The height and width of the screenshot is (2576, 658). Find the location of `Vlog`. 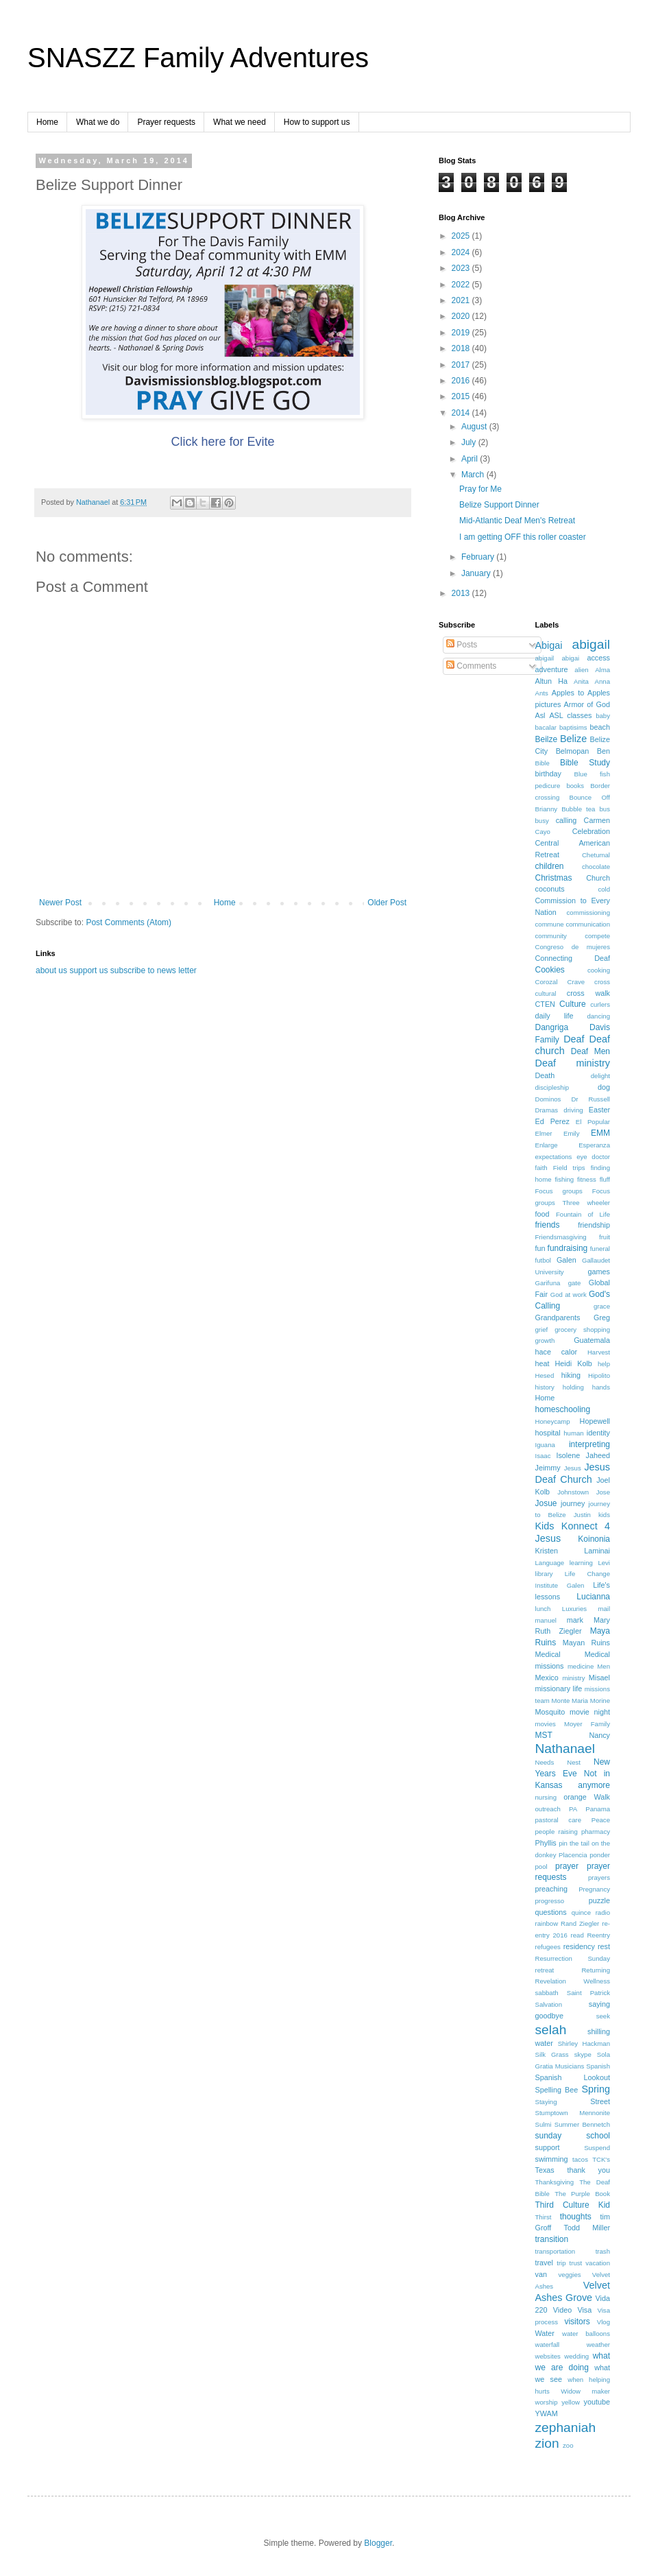

Vlog is located at coordinates (603, 2322).